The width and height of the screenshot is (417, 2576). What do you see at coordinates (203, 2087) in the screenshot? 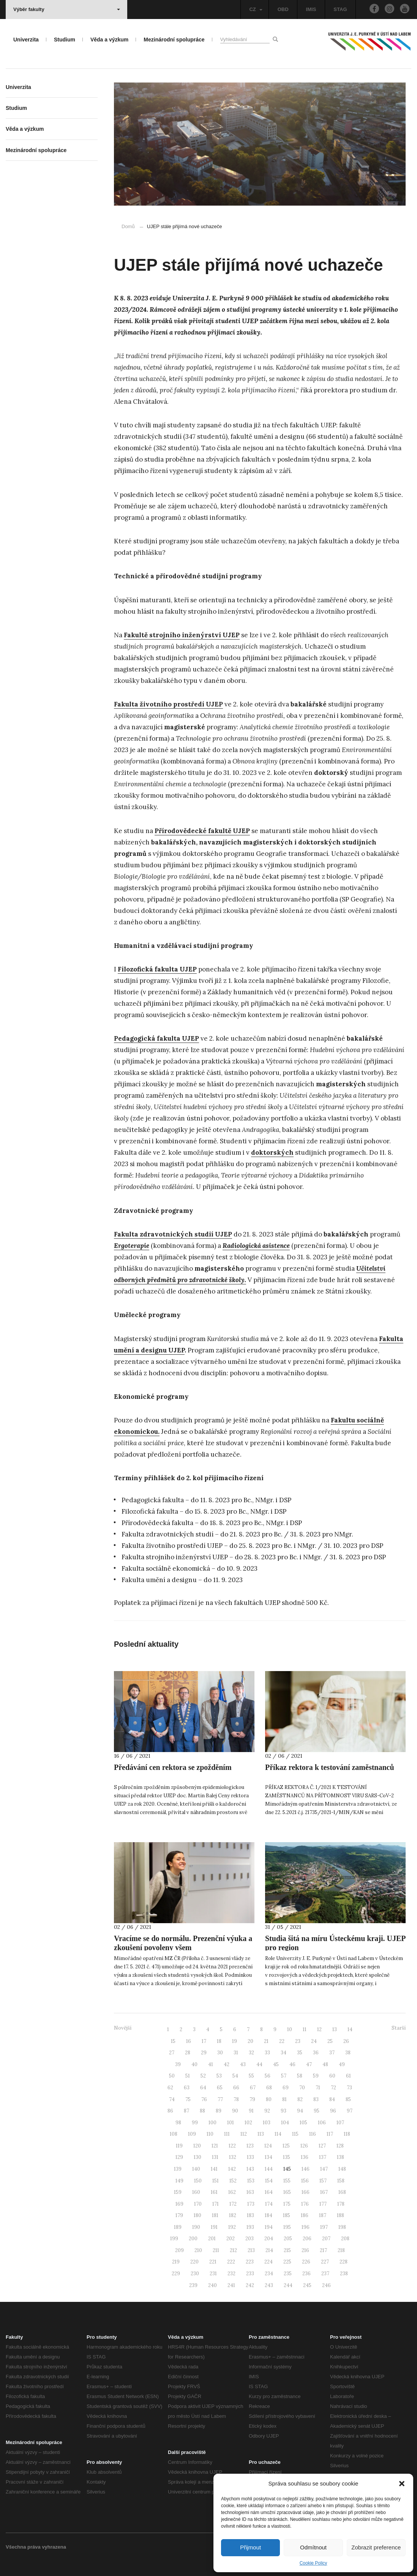
I see `64` at bounding box center [203, 2087].